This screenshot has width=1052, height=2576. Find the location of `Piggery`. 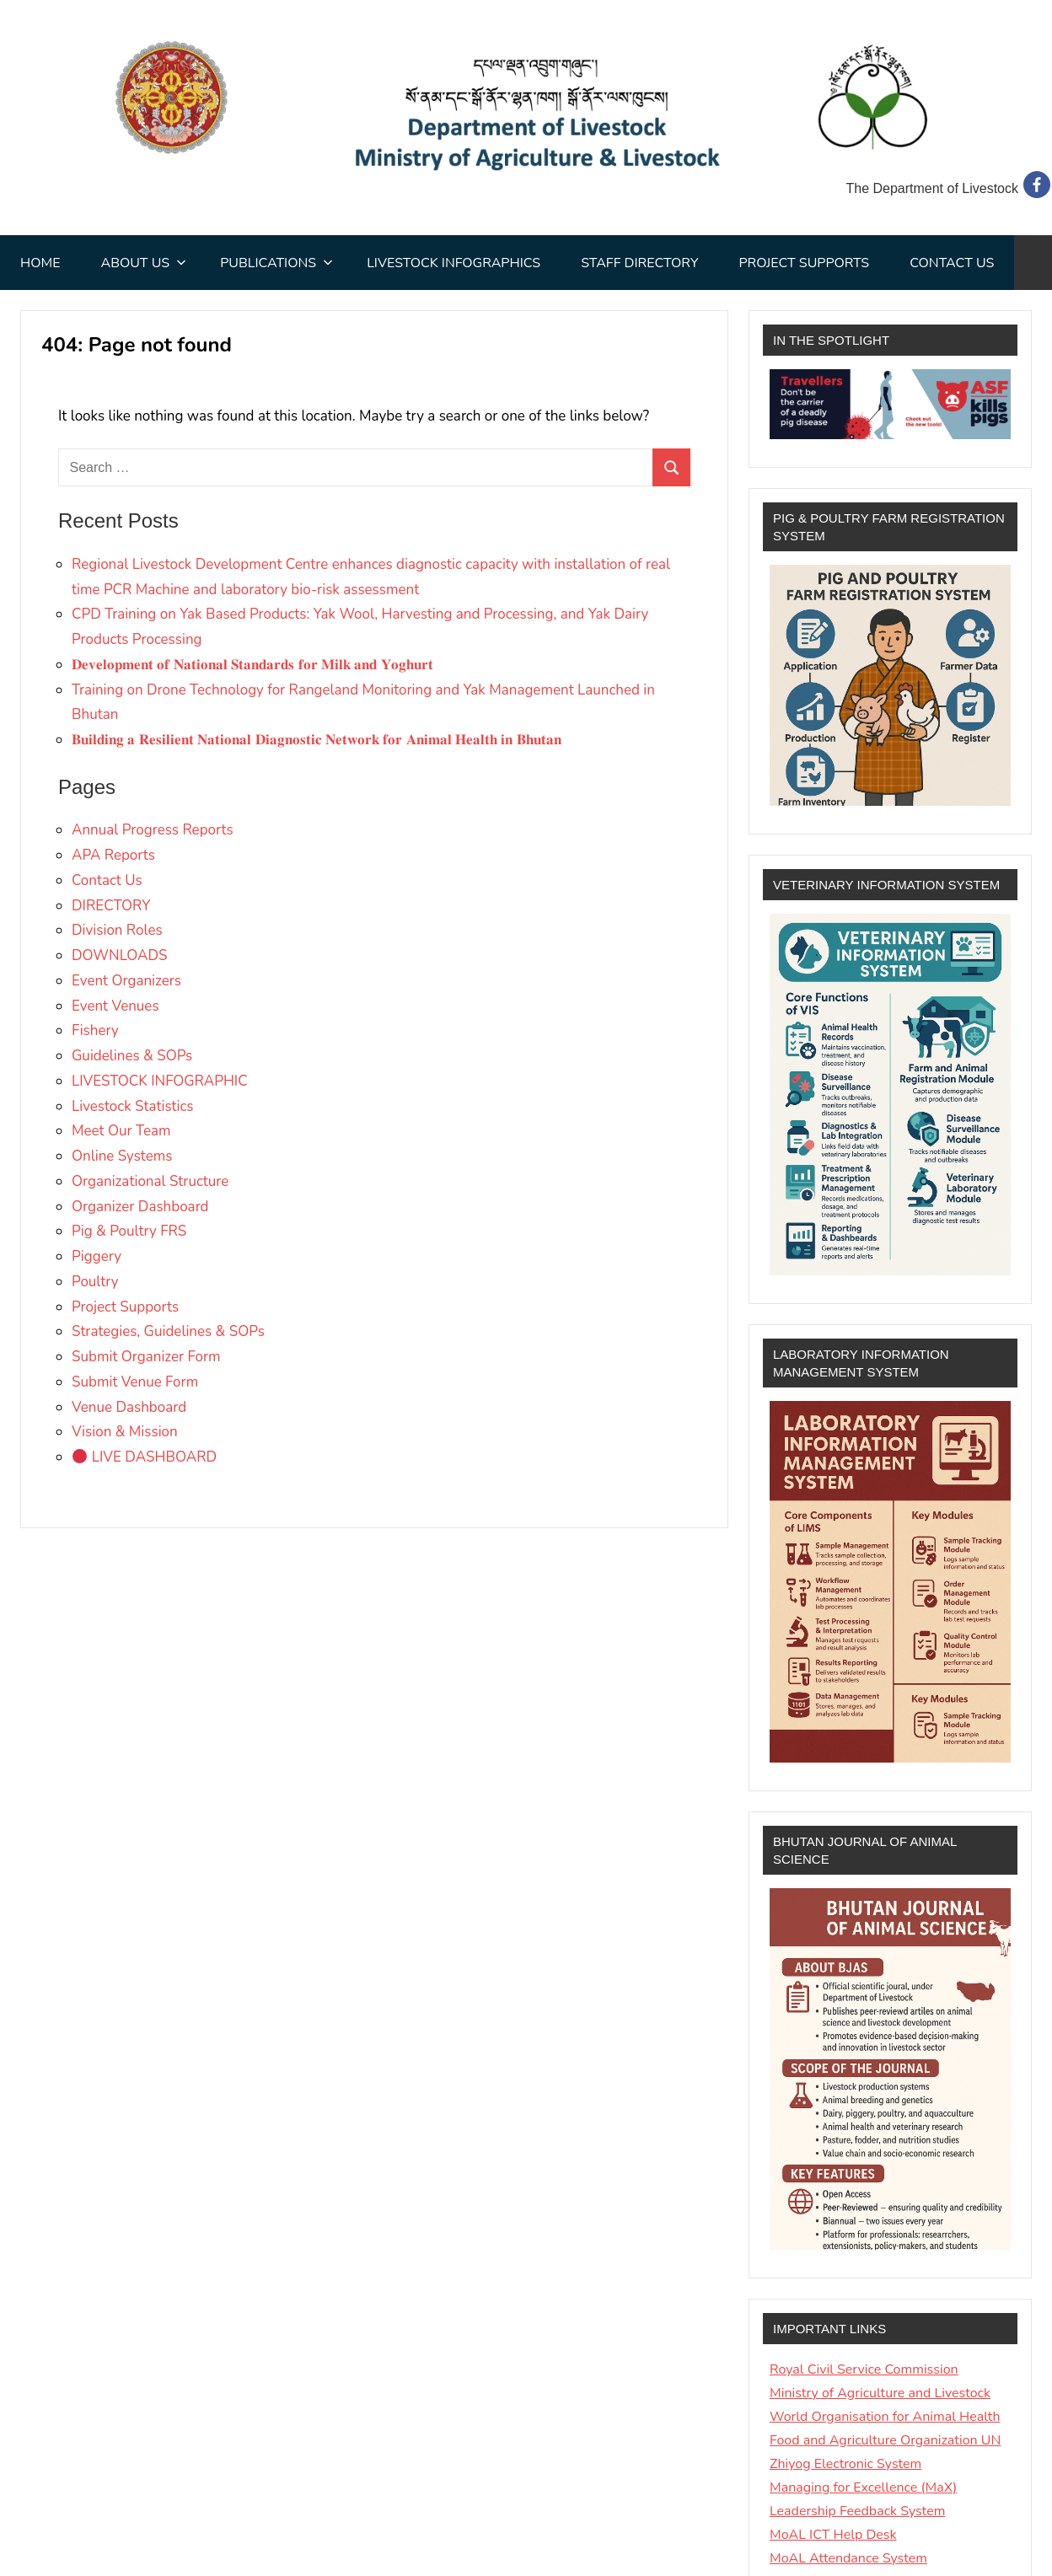

Piggery is located at coordinates (96, 1256).